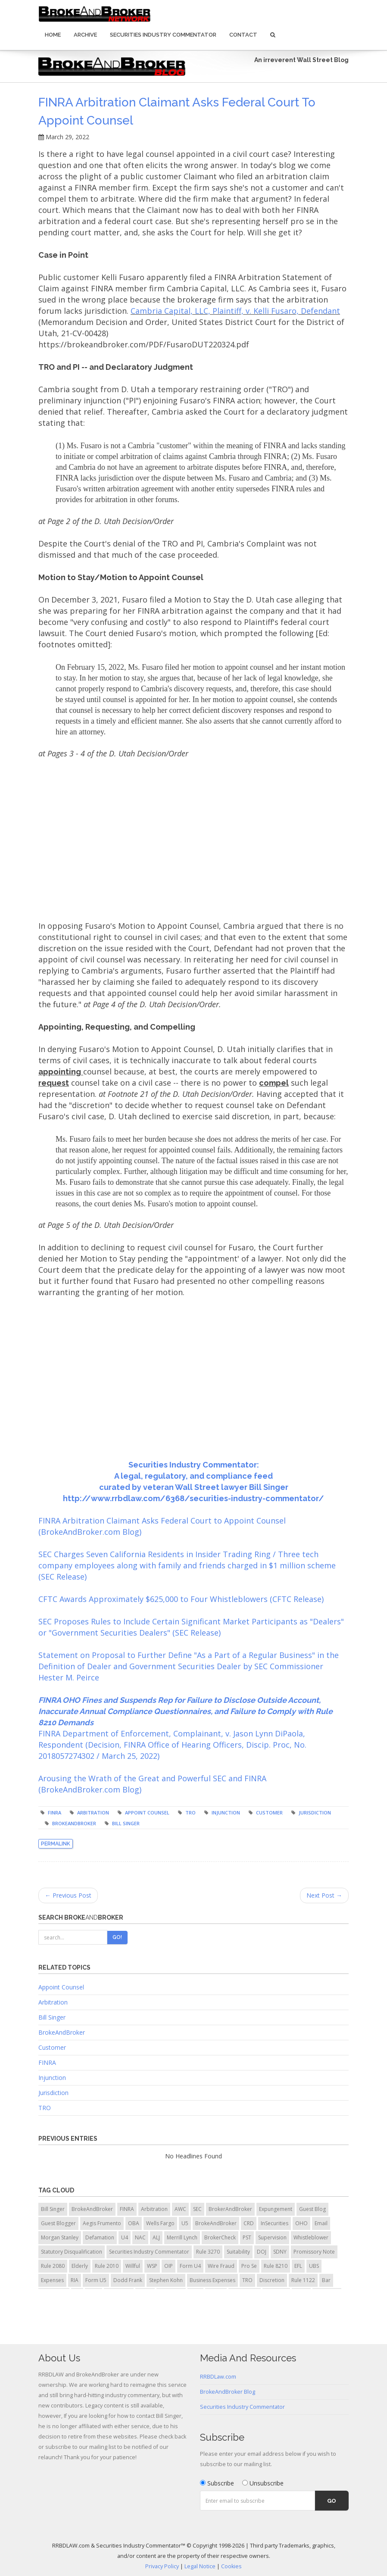 The height and width of the screenshot is (2576, 387). What do you see at coordinates (184, 2223) in the screenshot?
I see `U5` at bounding box center [184, 2223].